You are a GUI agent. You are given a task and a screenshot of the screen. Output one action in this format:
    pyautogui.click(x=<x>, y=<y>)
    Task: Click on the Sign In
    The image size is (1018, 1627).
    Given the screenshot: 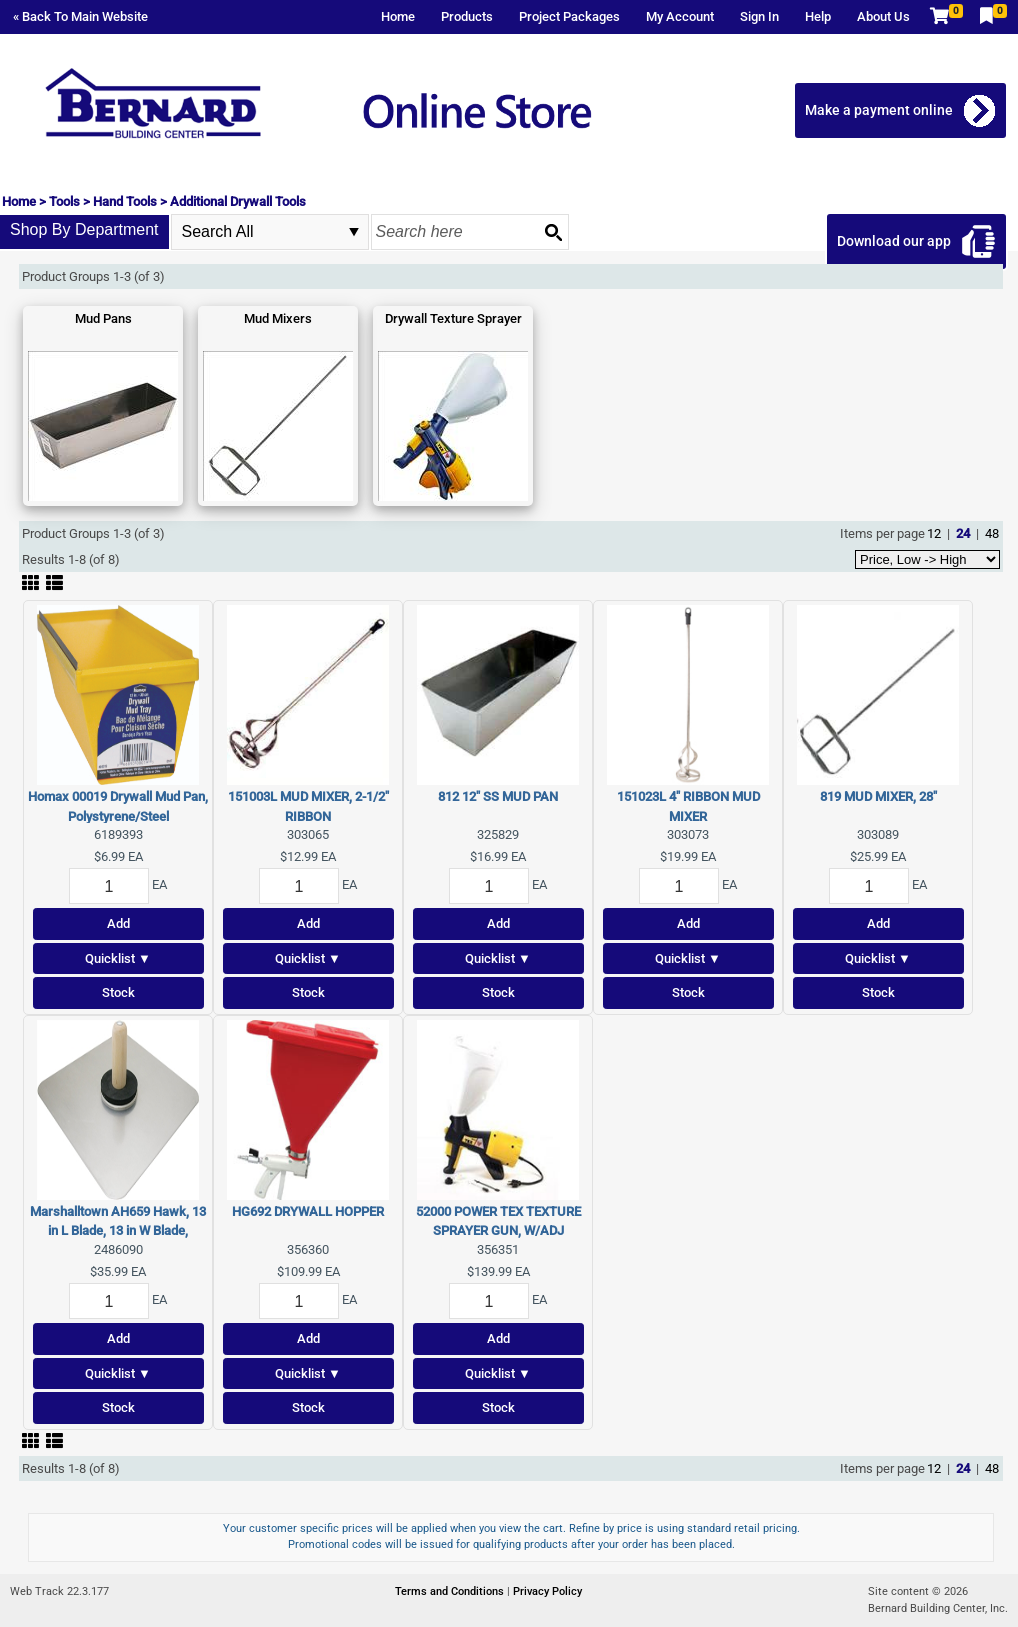 What is the action you would take?
    pyautogui.click(x=759, y=16)
    